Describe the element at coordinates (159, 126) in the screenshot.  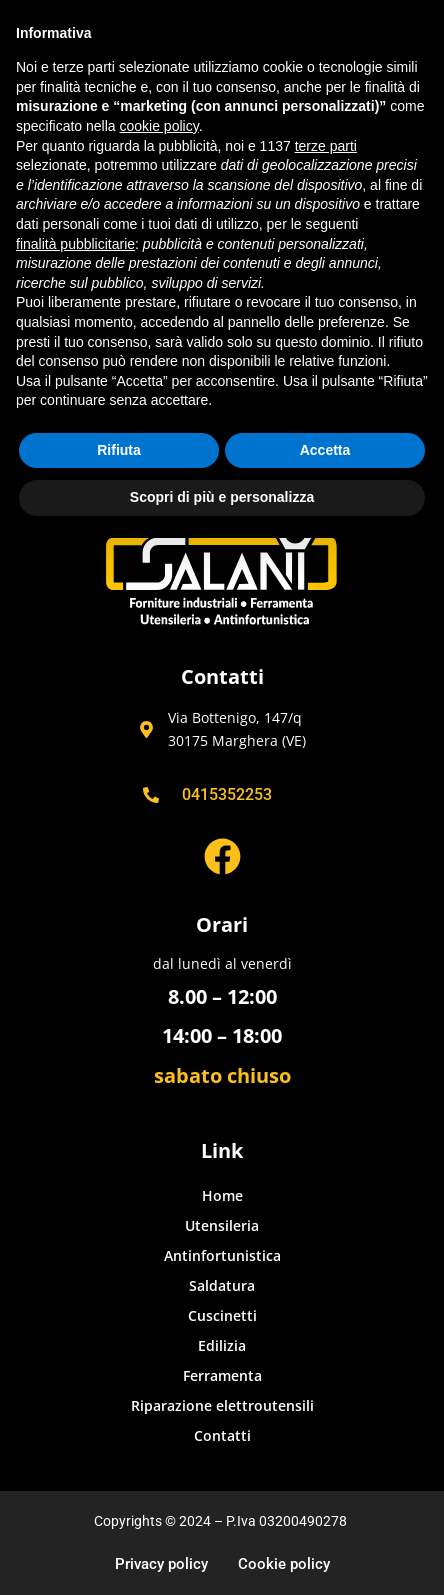
I see `cookie policy [button]` at that location.